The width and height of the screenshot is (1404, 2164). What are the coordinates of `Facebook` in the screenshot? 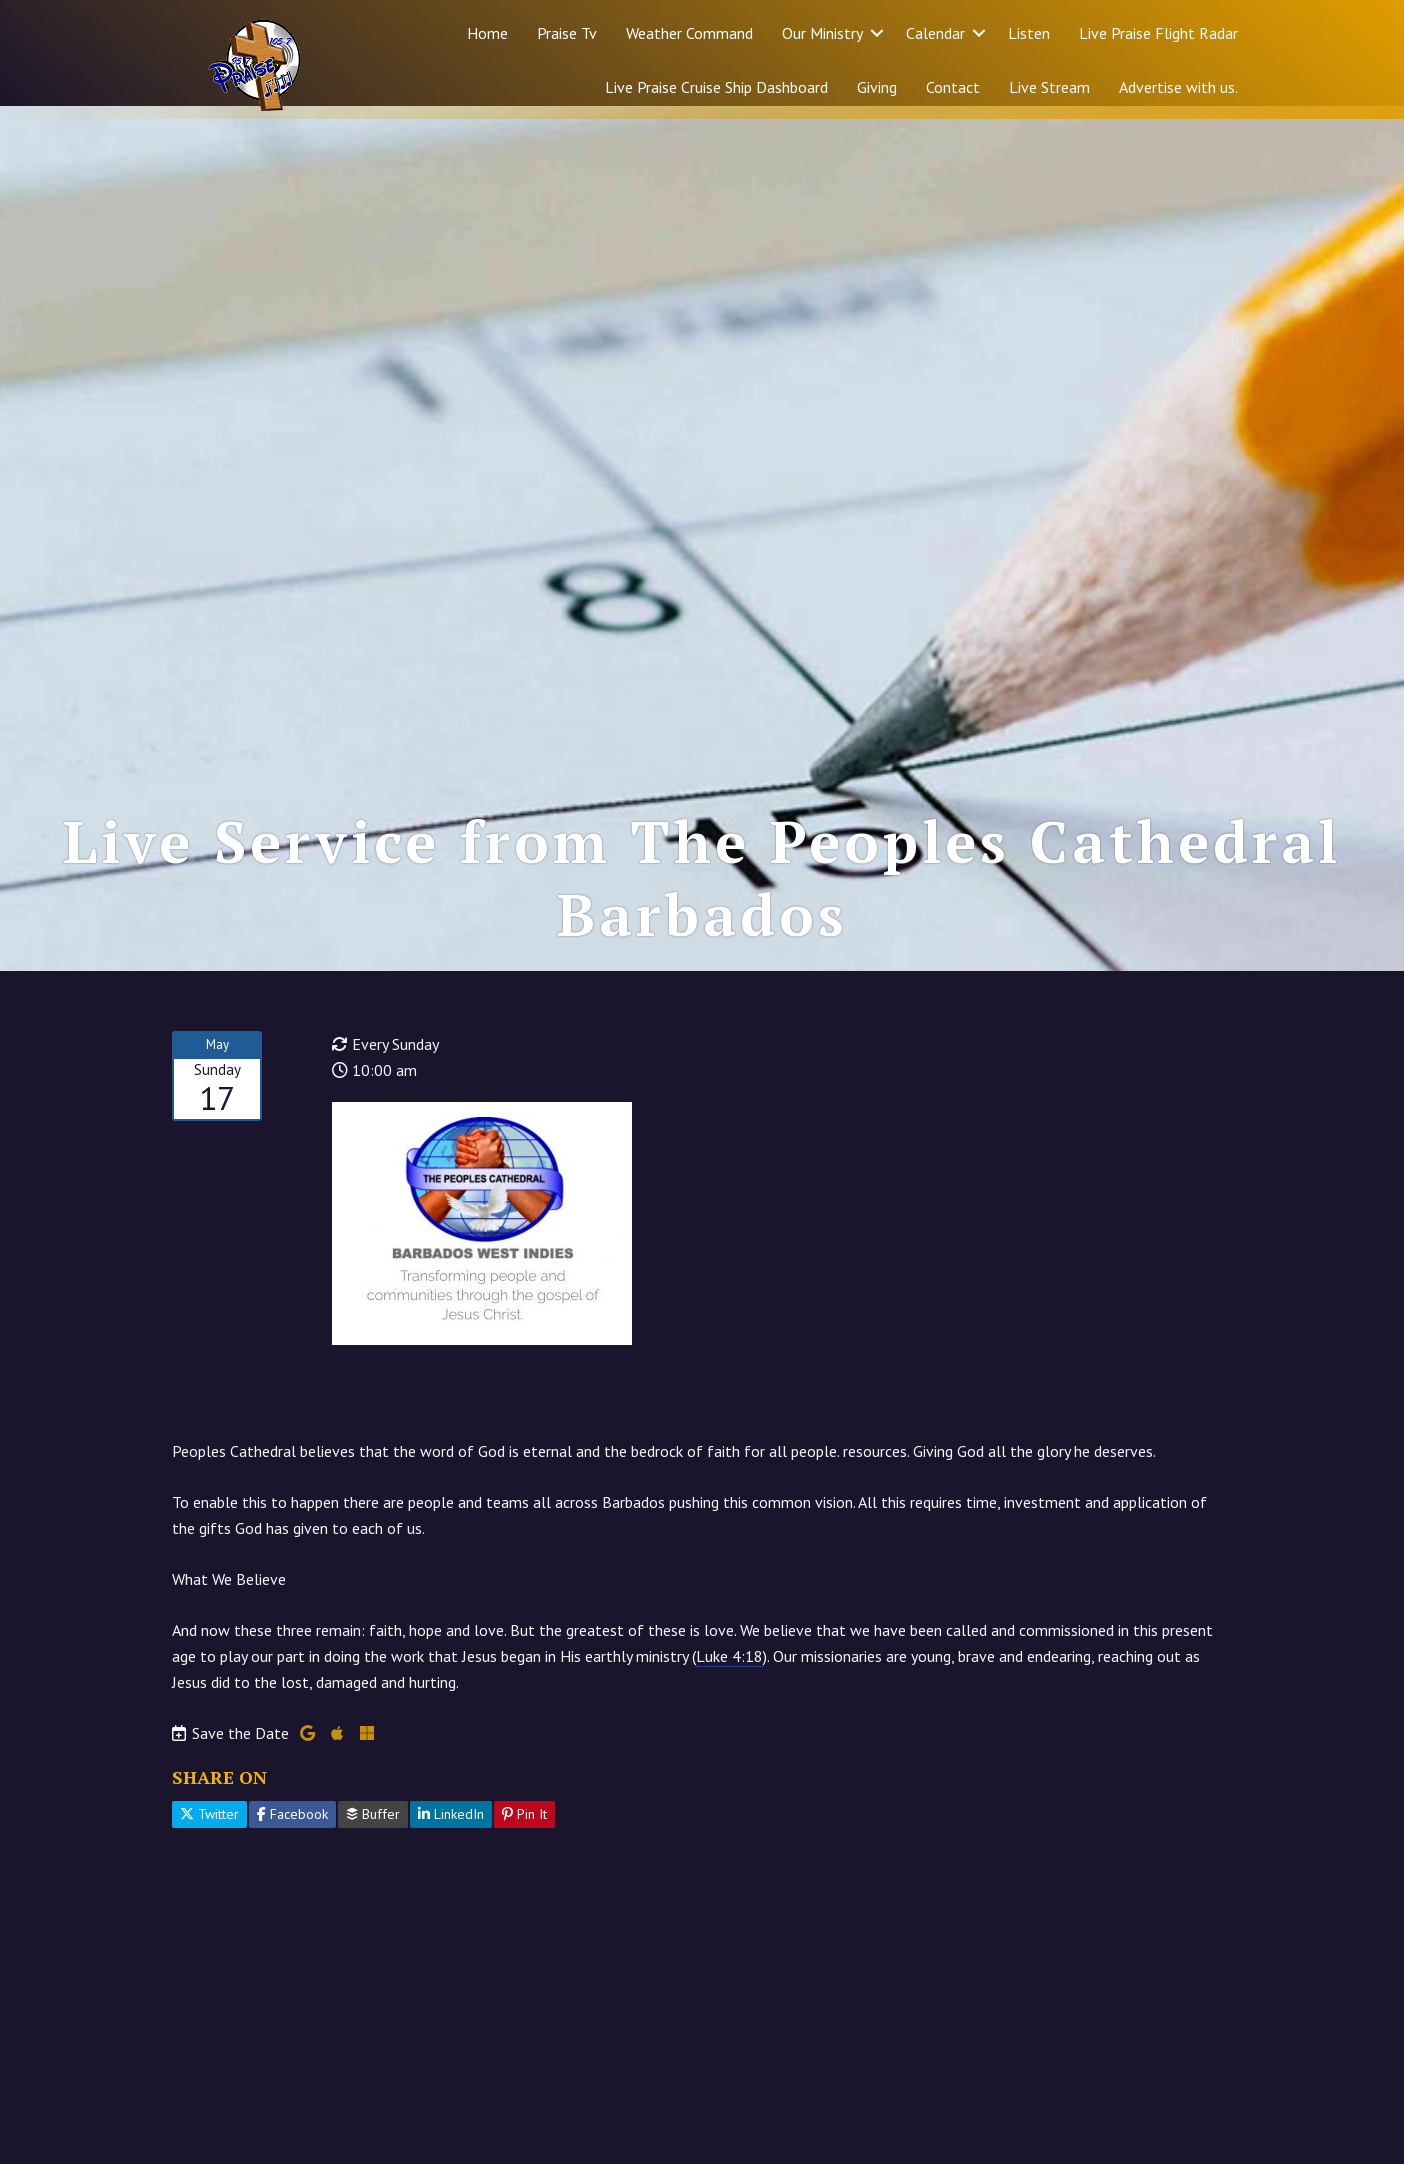 It's located at (292, 1827).